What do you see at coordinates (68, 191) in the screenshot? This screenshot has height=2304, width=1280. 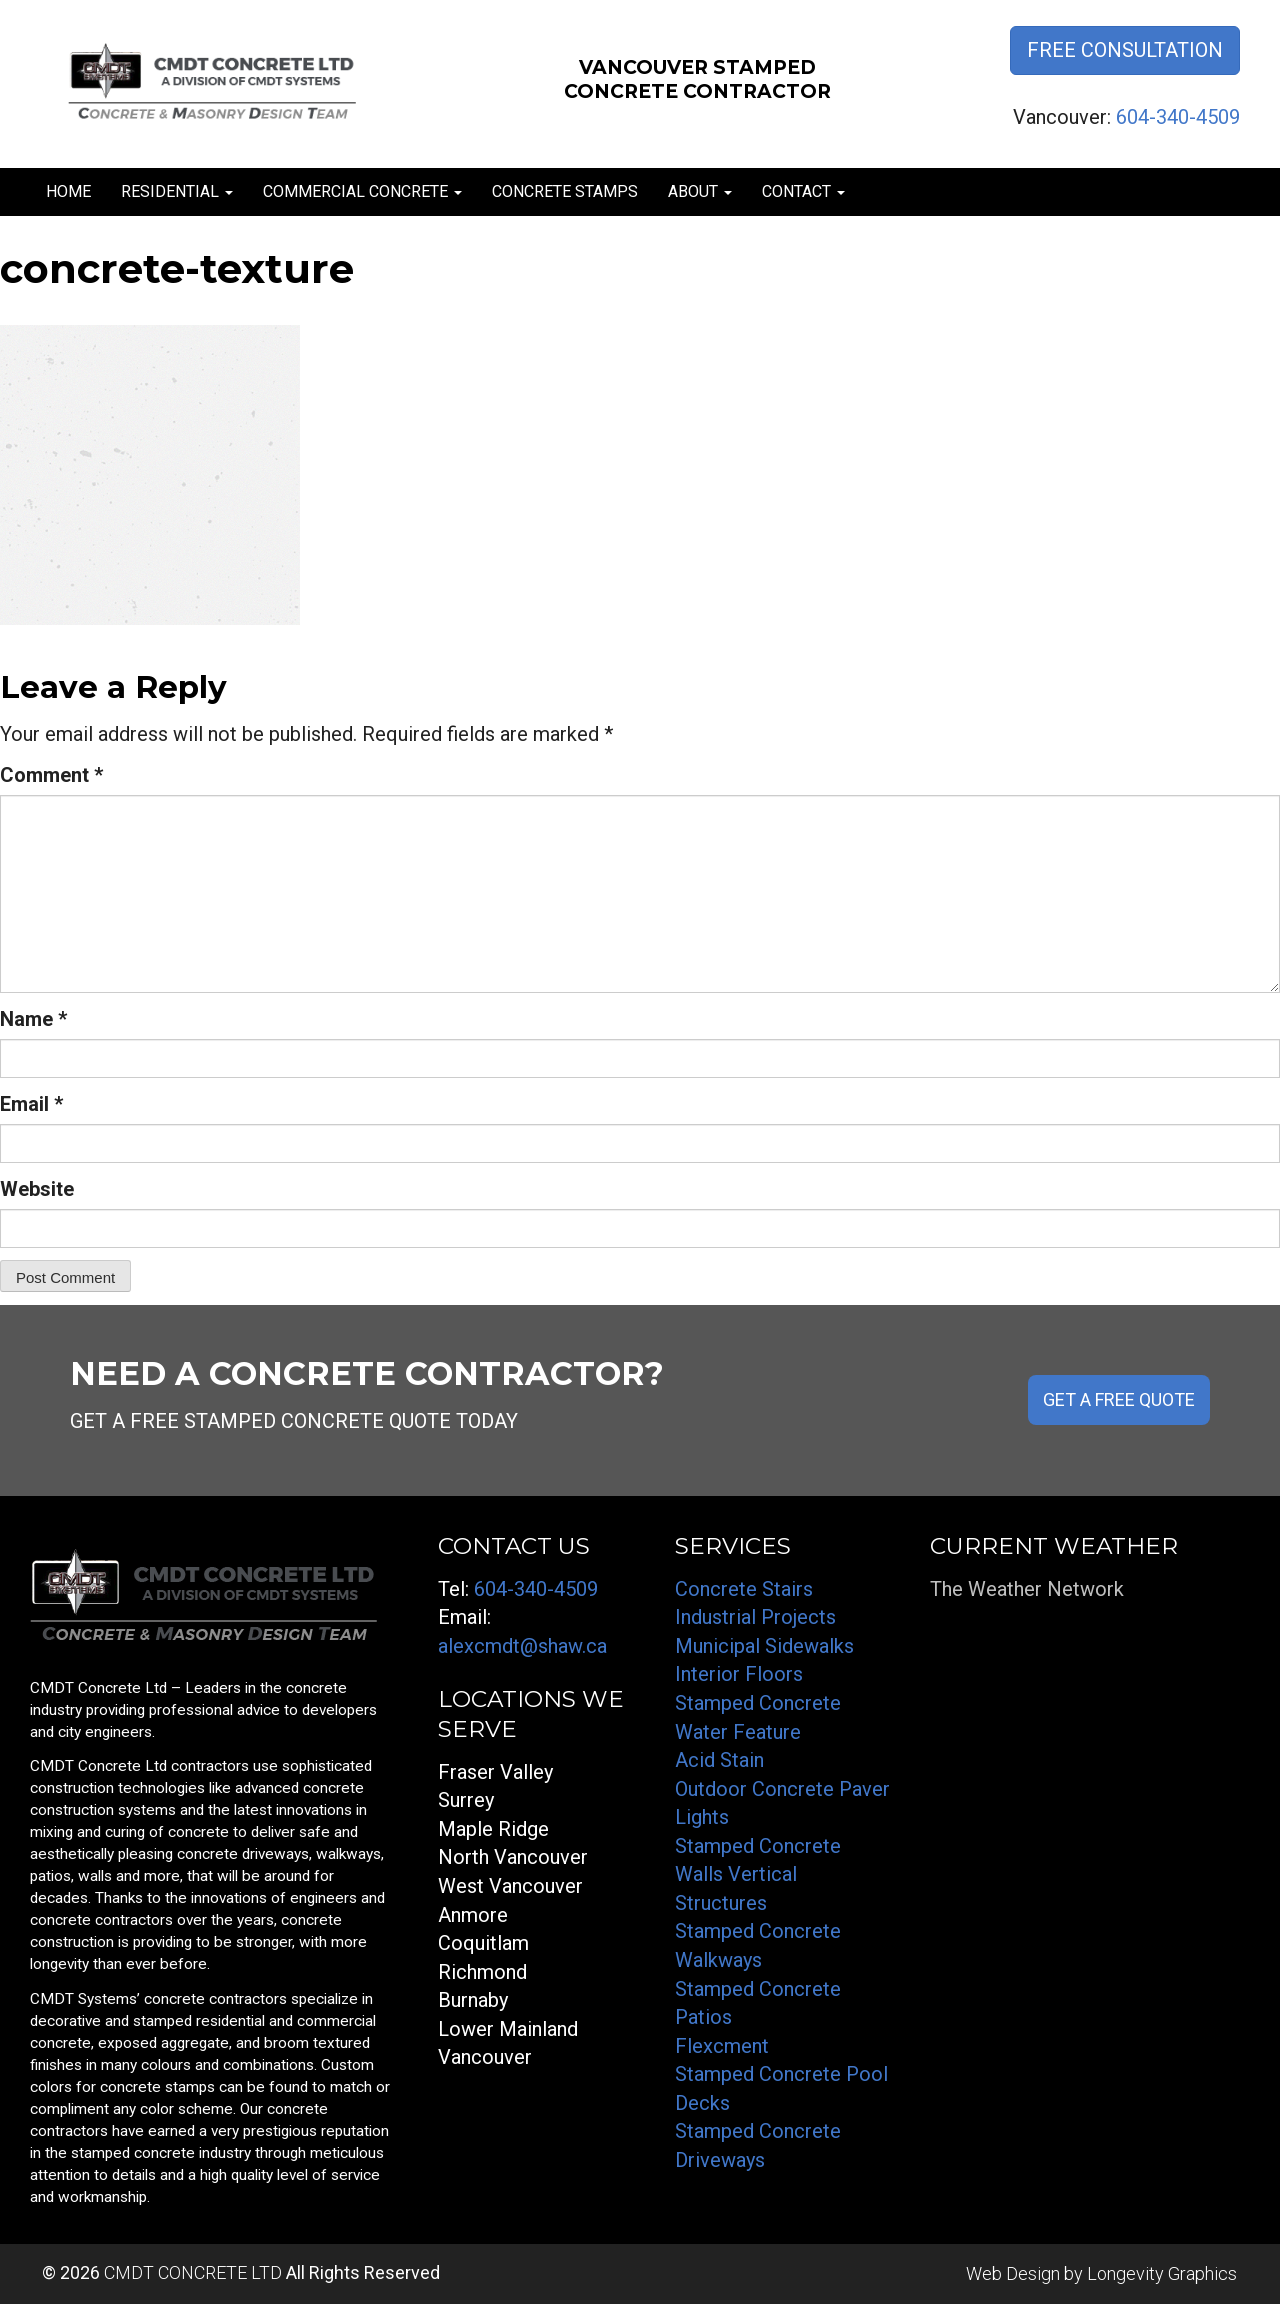 I see `Home` at bounding box center [68, 191].